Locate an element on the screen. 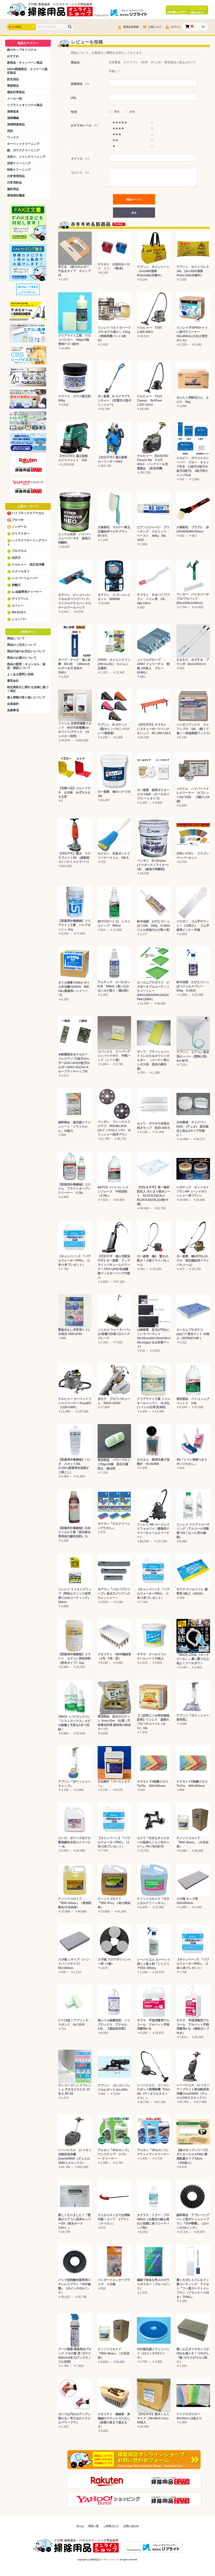 The height and width of the screenshot is (2576, 215). ケルヒャー 高圧洗浄機 is located at coordinates (25, 565).